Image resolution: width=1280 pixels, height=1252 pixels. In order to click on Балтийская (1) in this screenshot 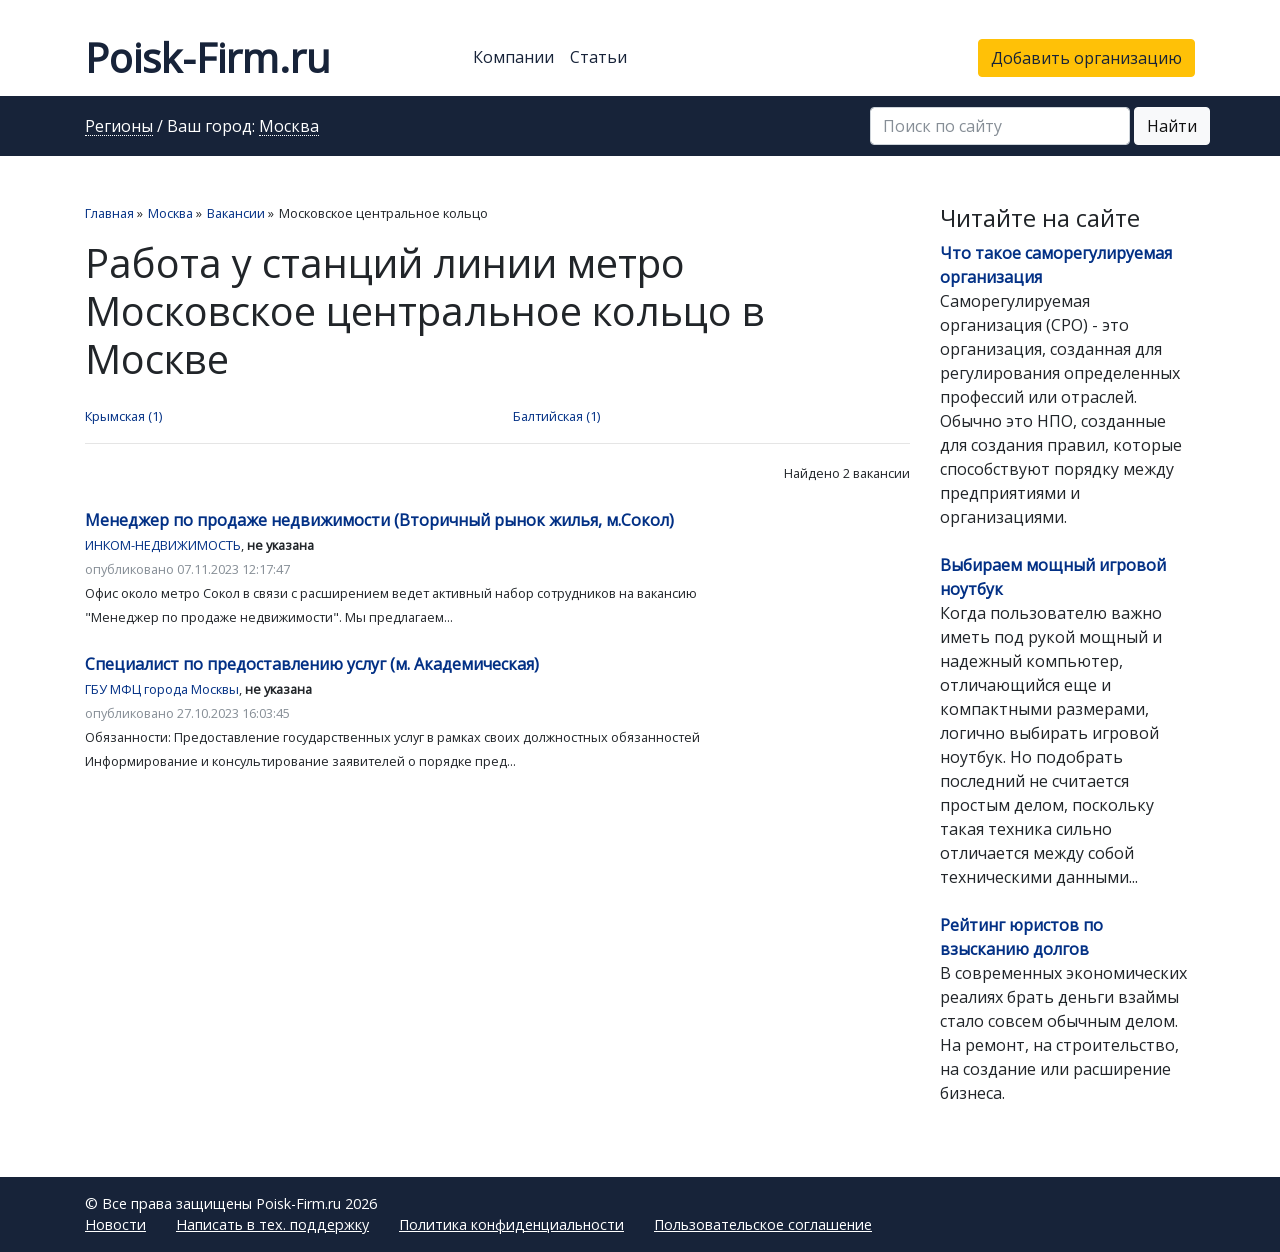, I will do `click(556, 416)`.